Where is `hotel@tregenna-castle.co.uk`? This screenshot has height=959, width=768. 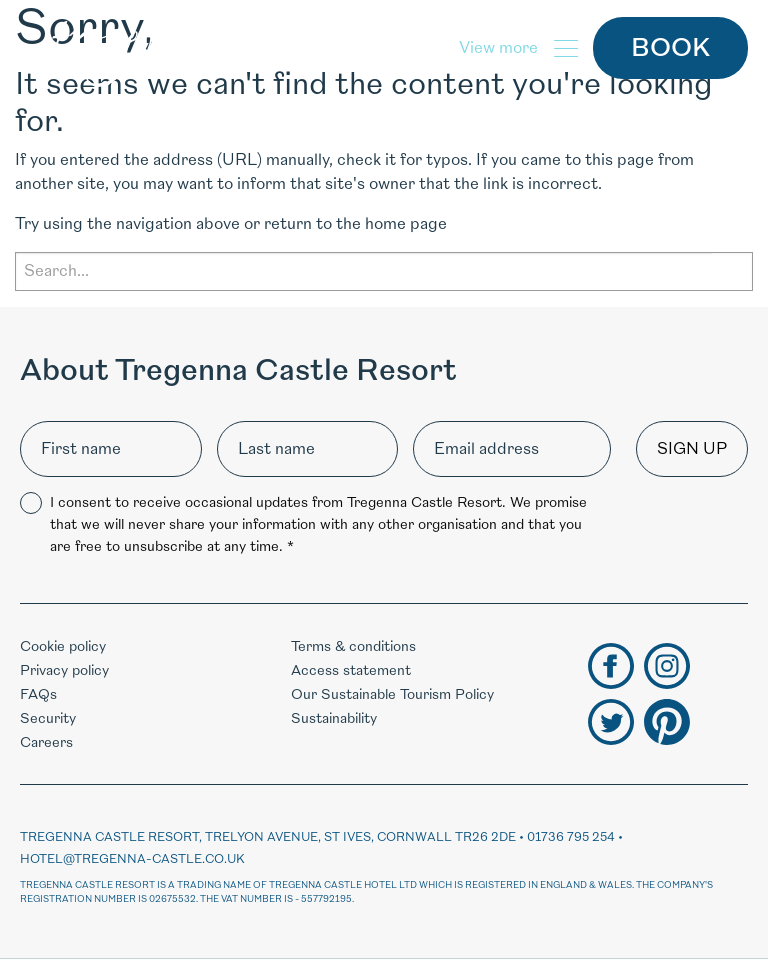
hotel@tregenna-castle.co.uk is located at coordinates (132, 859).